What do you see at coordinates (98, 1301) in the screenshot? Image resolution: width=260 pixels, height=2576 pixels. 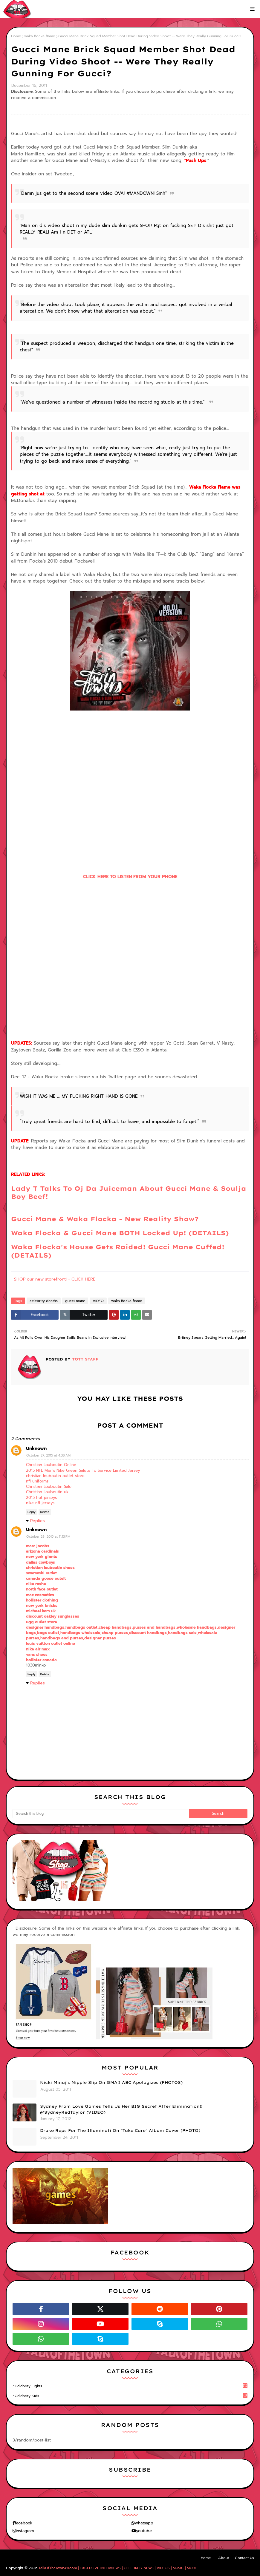 I see `VIDEO` at bounding box center [98, 1301].